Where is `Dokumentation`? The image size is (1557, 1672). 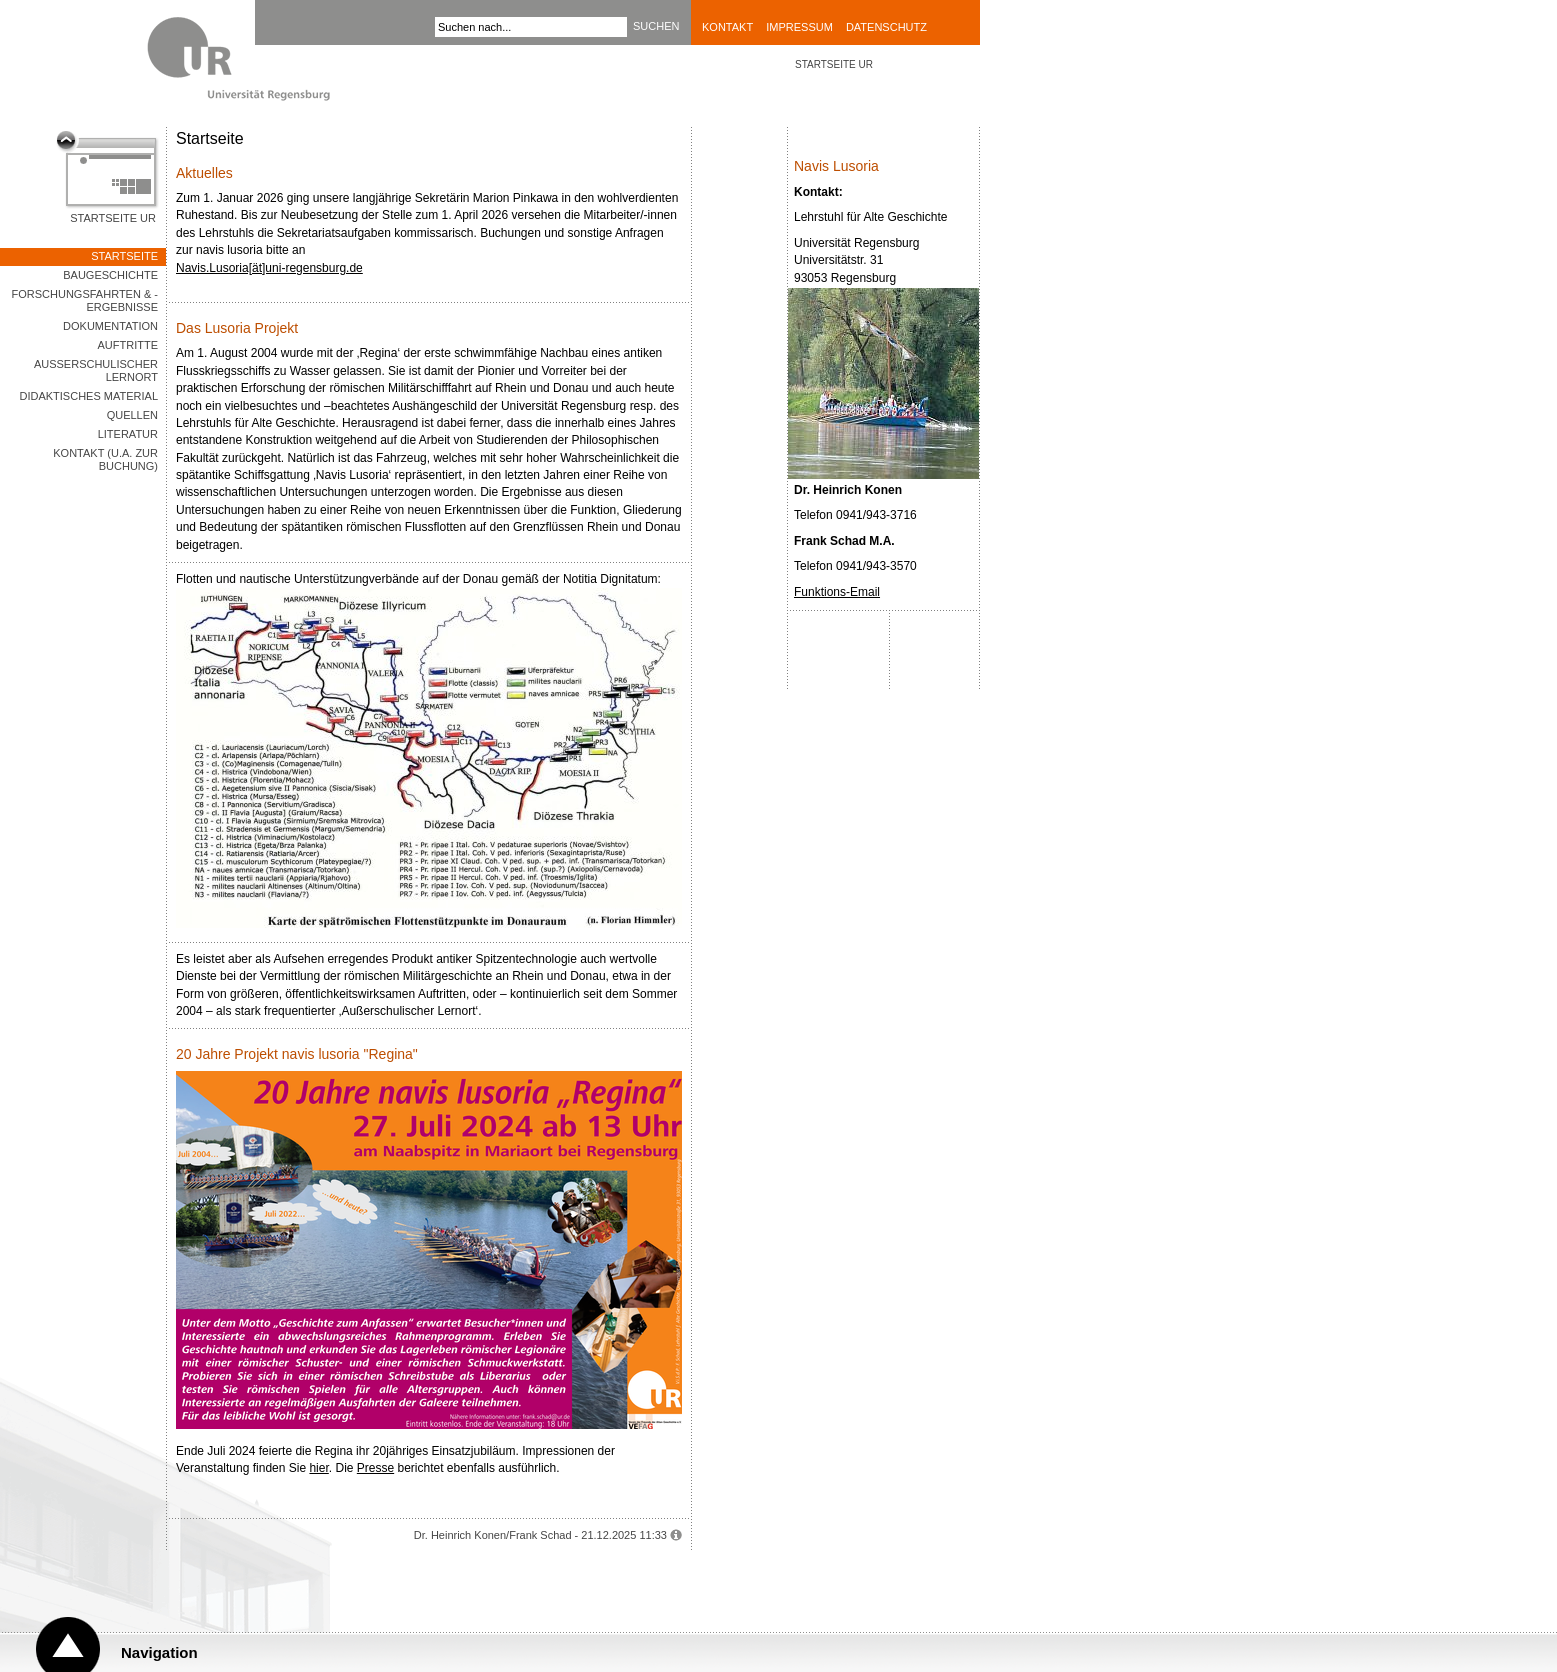 Dokumentation is located at coordinates (110, 326).